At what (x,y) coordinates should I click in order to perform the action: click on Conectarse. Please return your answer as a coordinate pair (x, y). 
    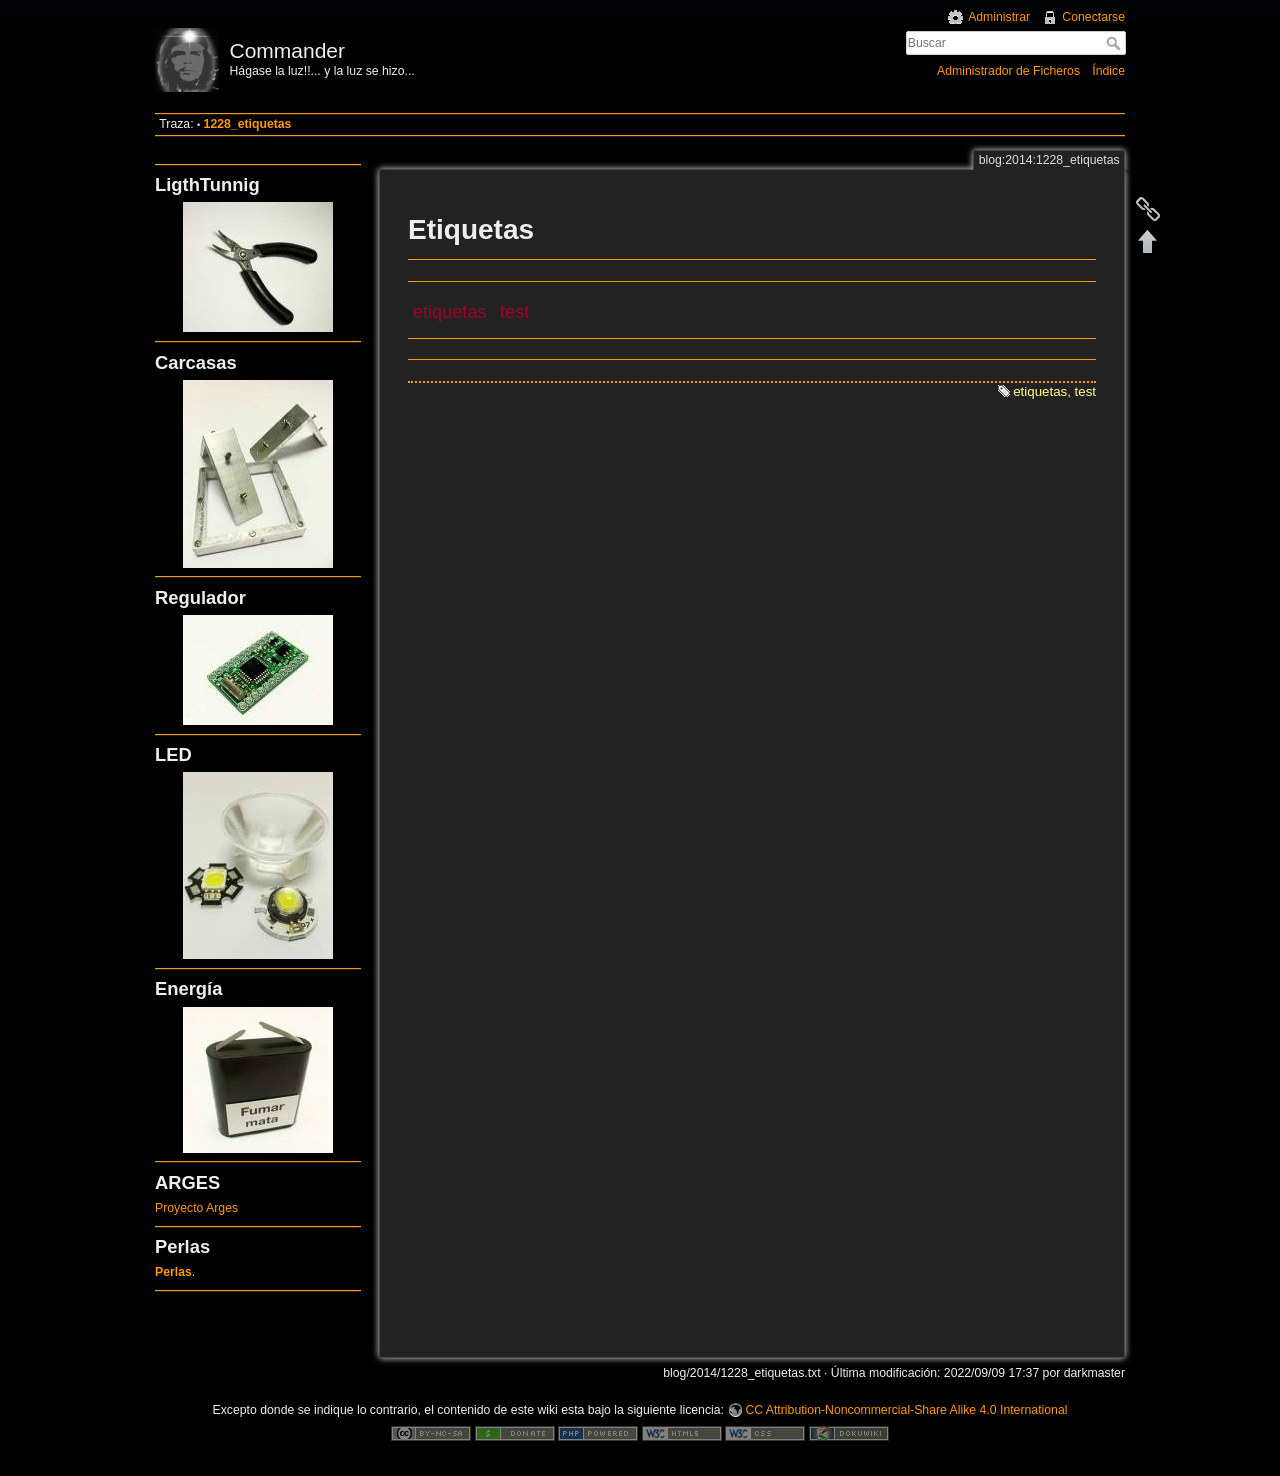
    Looking at the image, I should click on (1093, 17).